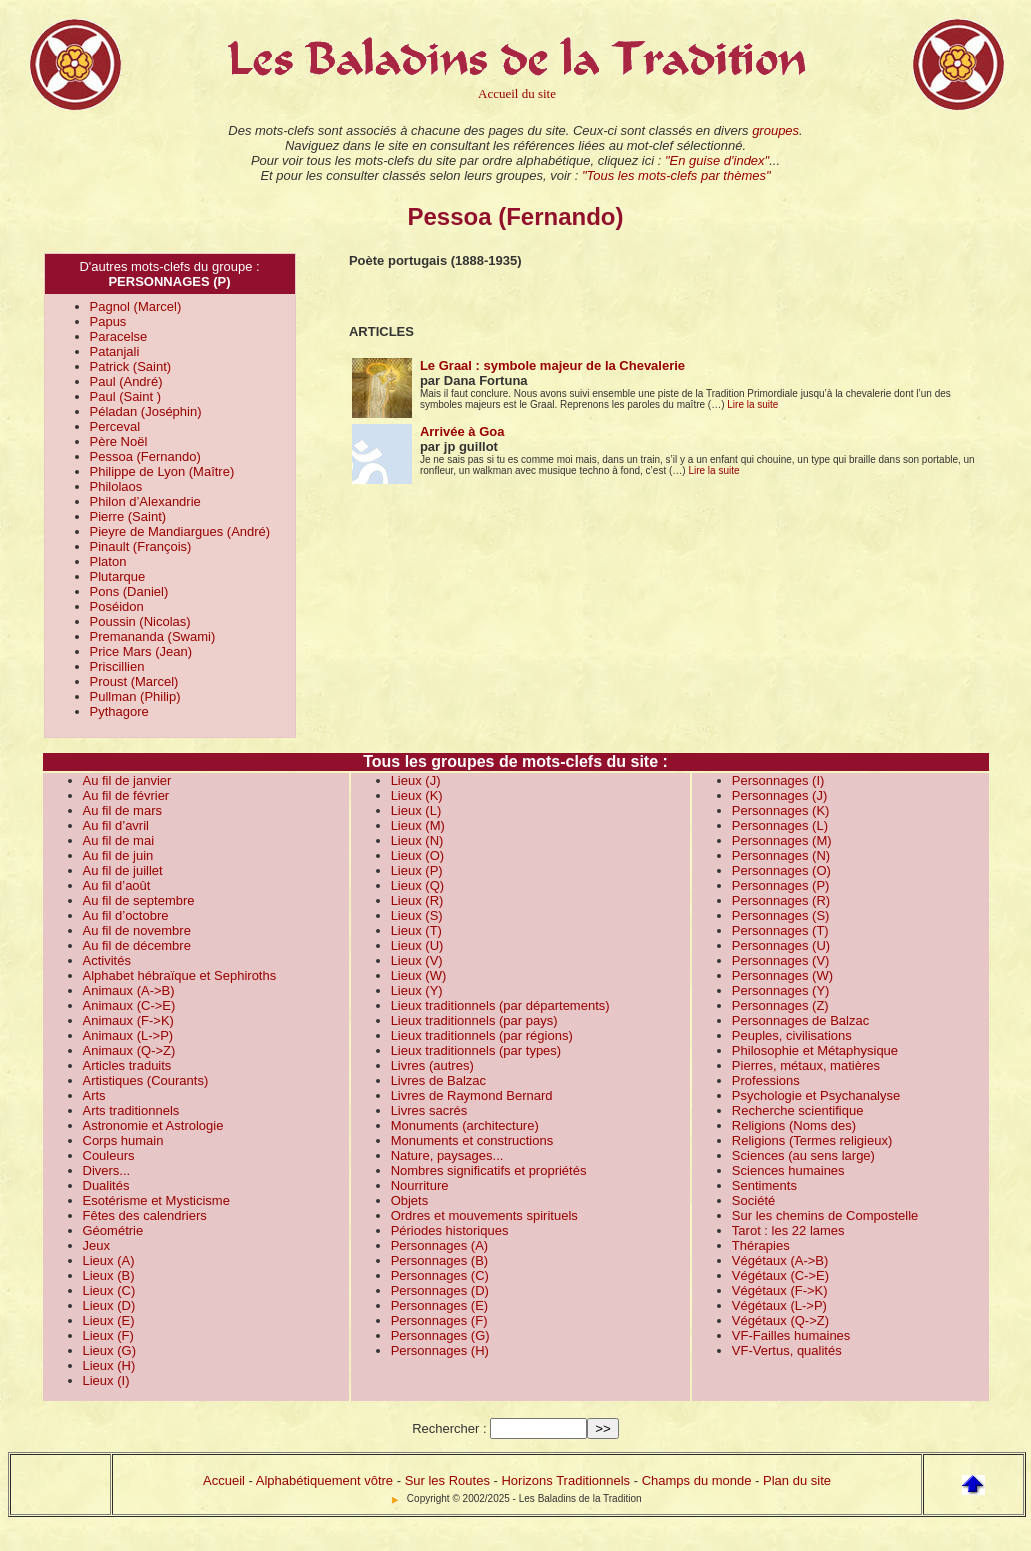 The image size is (1031, 1551). Describe the element at coordinates (815, 1050) in the screenshot. I see `Philosophie et Métaphysique` at that location.